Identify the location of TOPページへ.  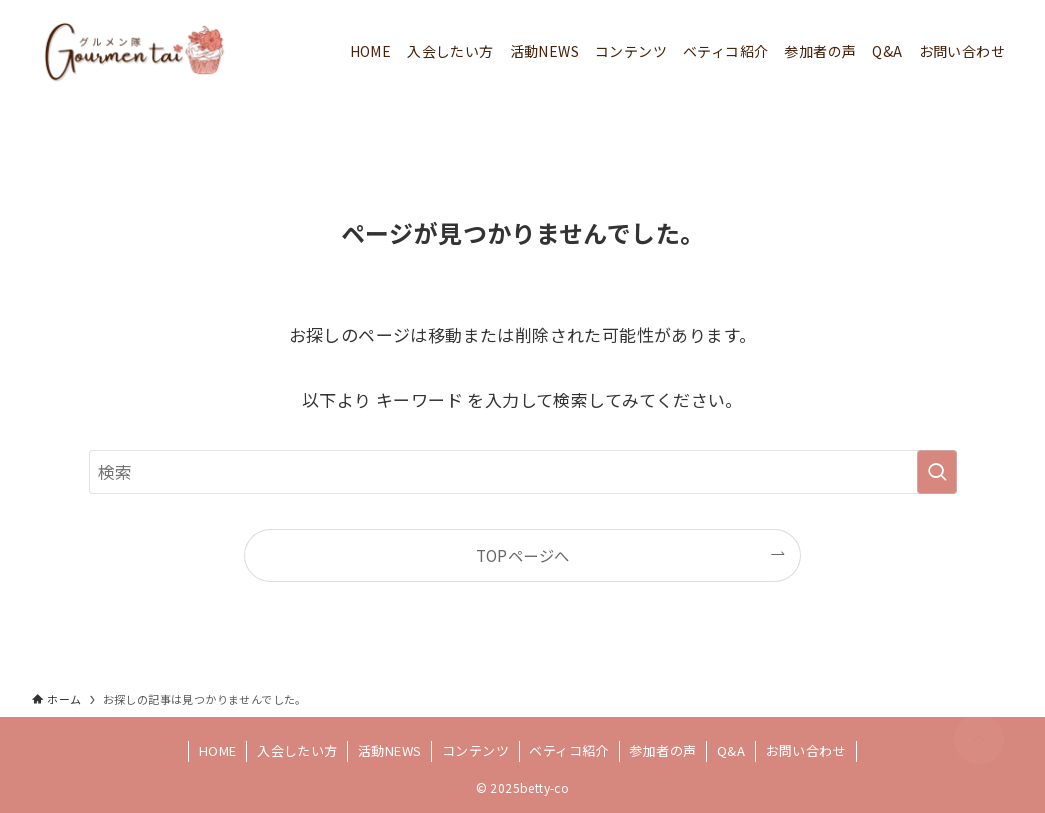
(523, 555).